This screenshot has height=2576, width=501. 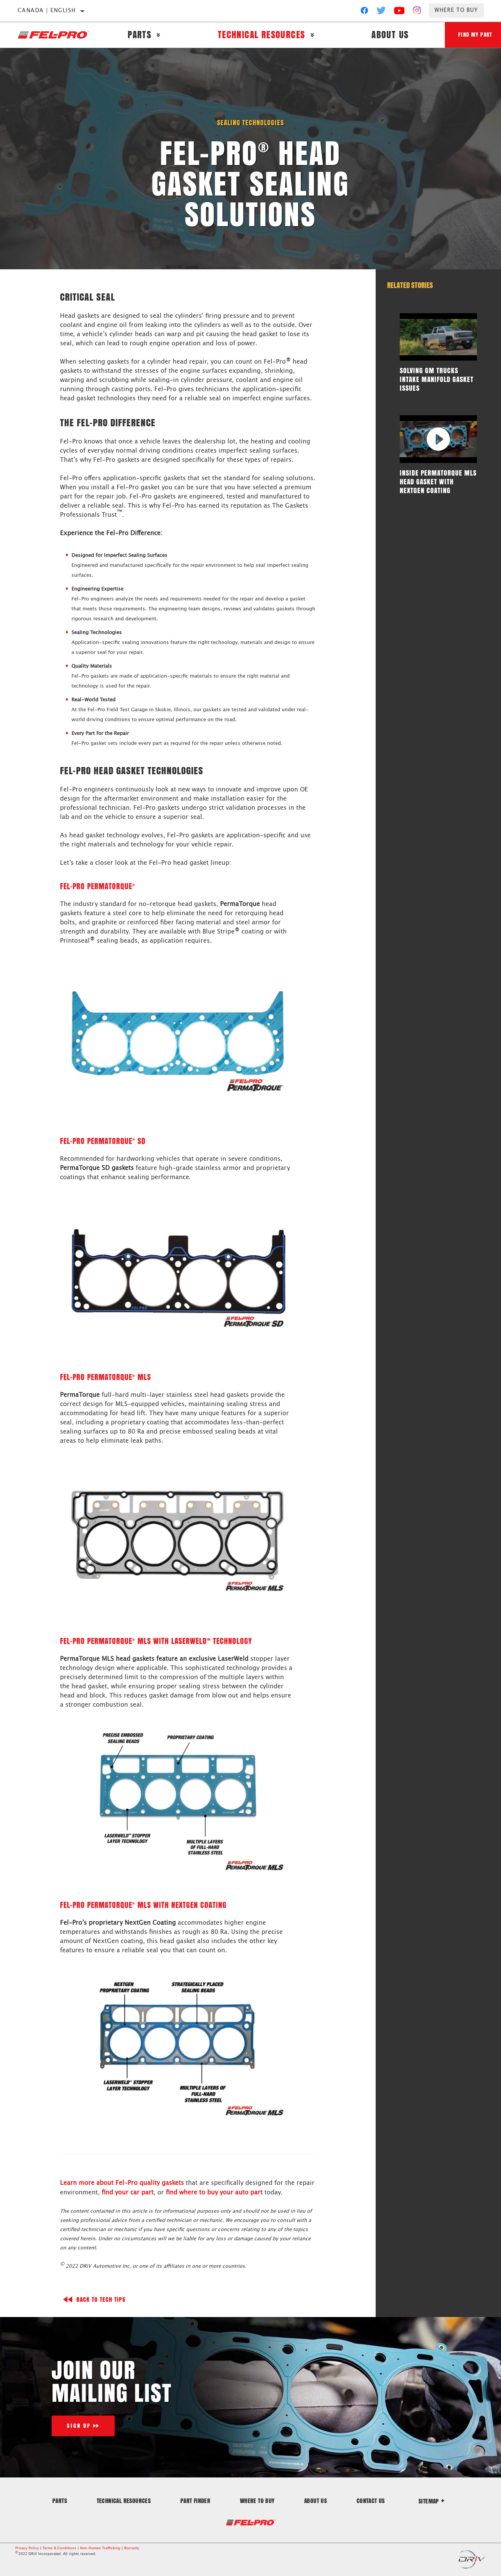 What do you see at coordinates (430, 379) in the screenshot?
I see `Solving GM Trucks Intake Manifold Gasket Issues` at bounding box center [430, 379].